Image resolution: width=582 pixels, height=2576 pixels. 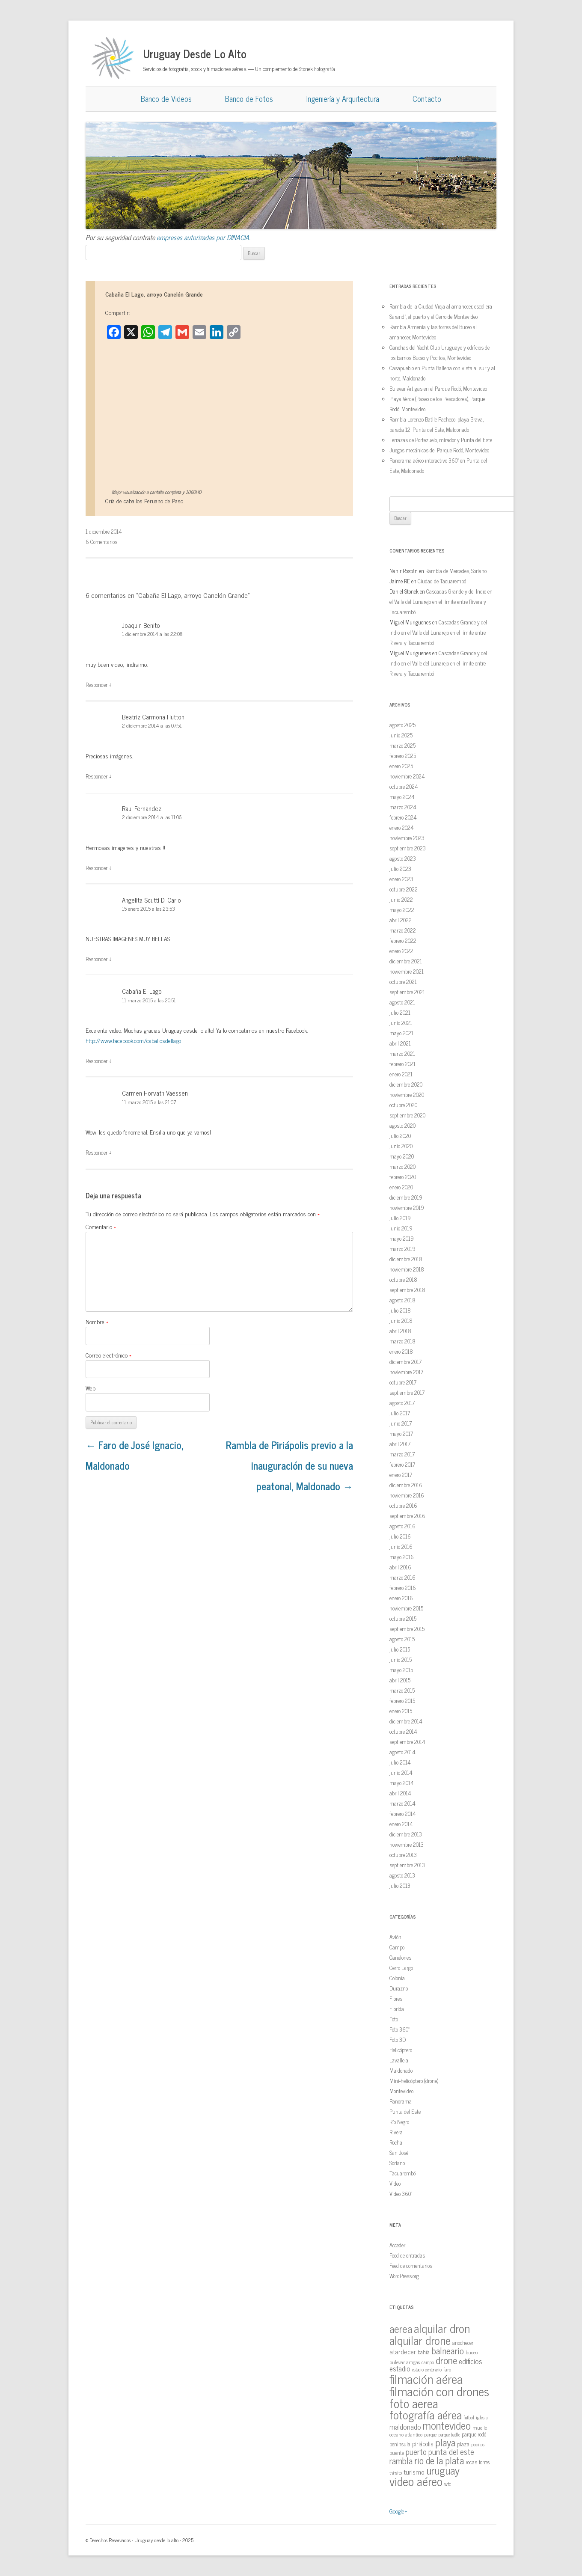 I want to click on foto aerea [foto aerea (128 elementos)], so click(x=413, y=2403).